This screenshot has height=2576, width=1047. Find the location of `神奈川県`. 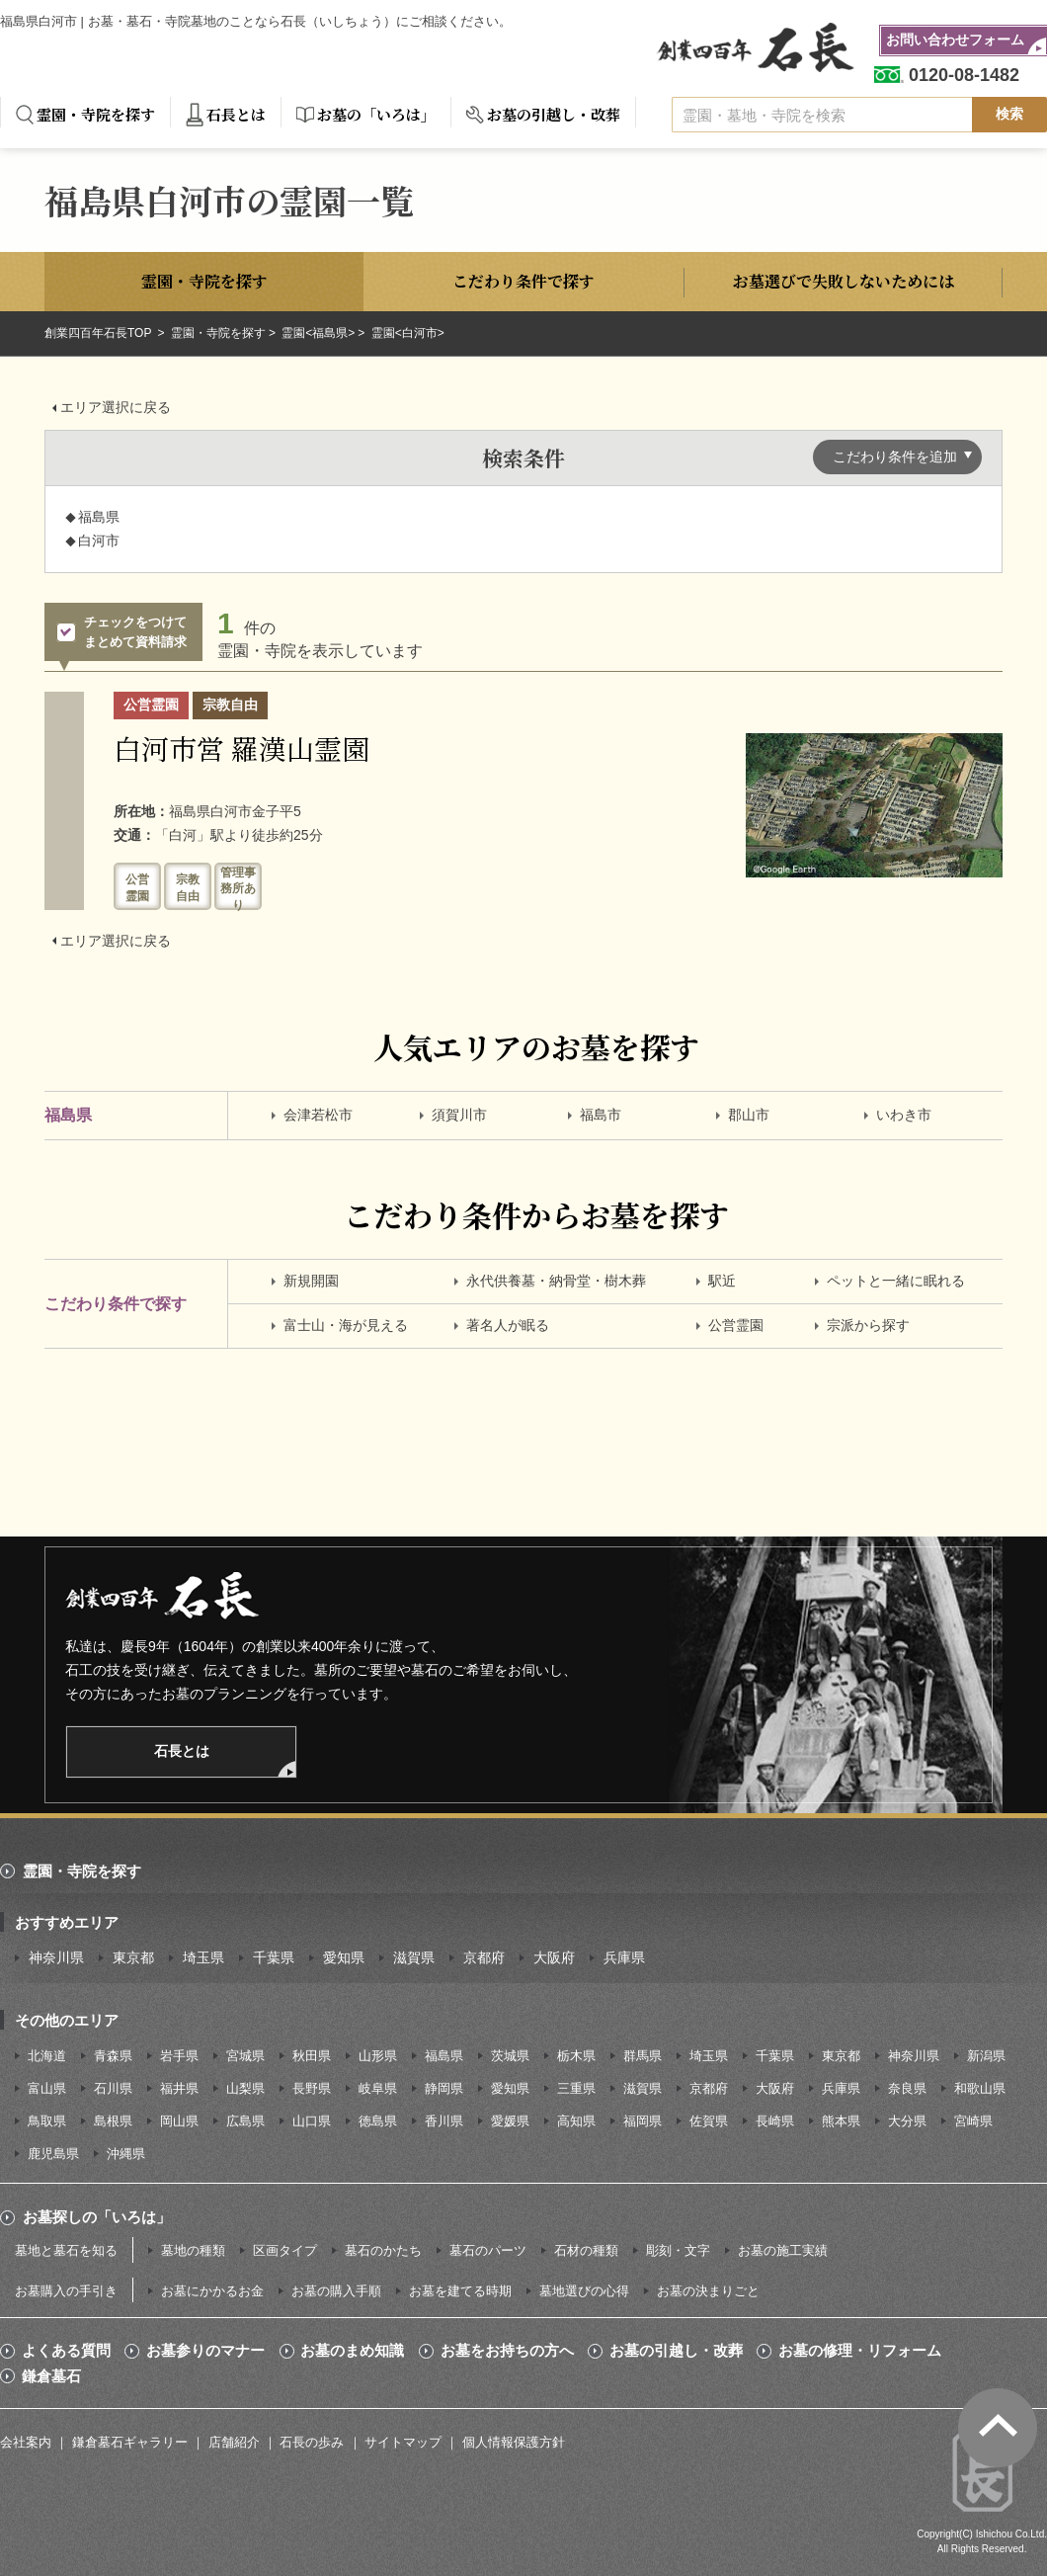

神奈川県 is located at coordinates (56, 1957).